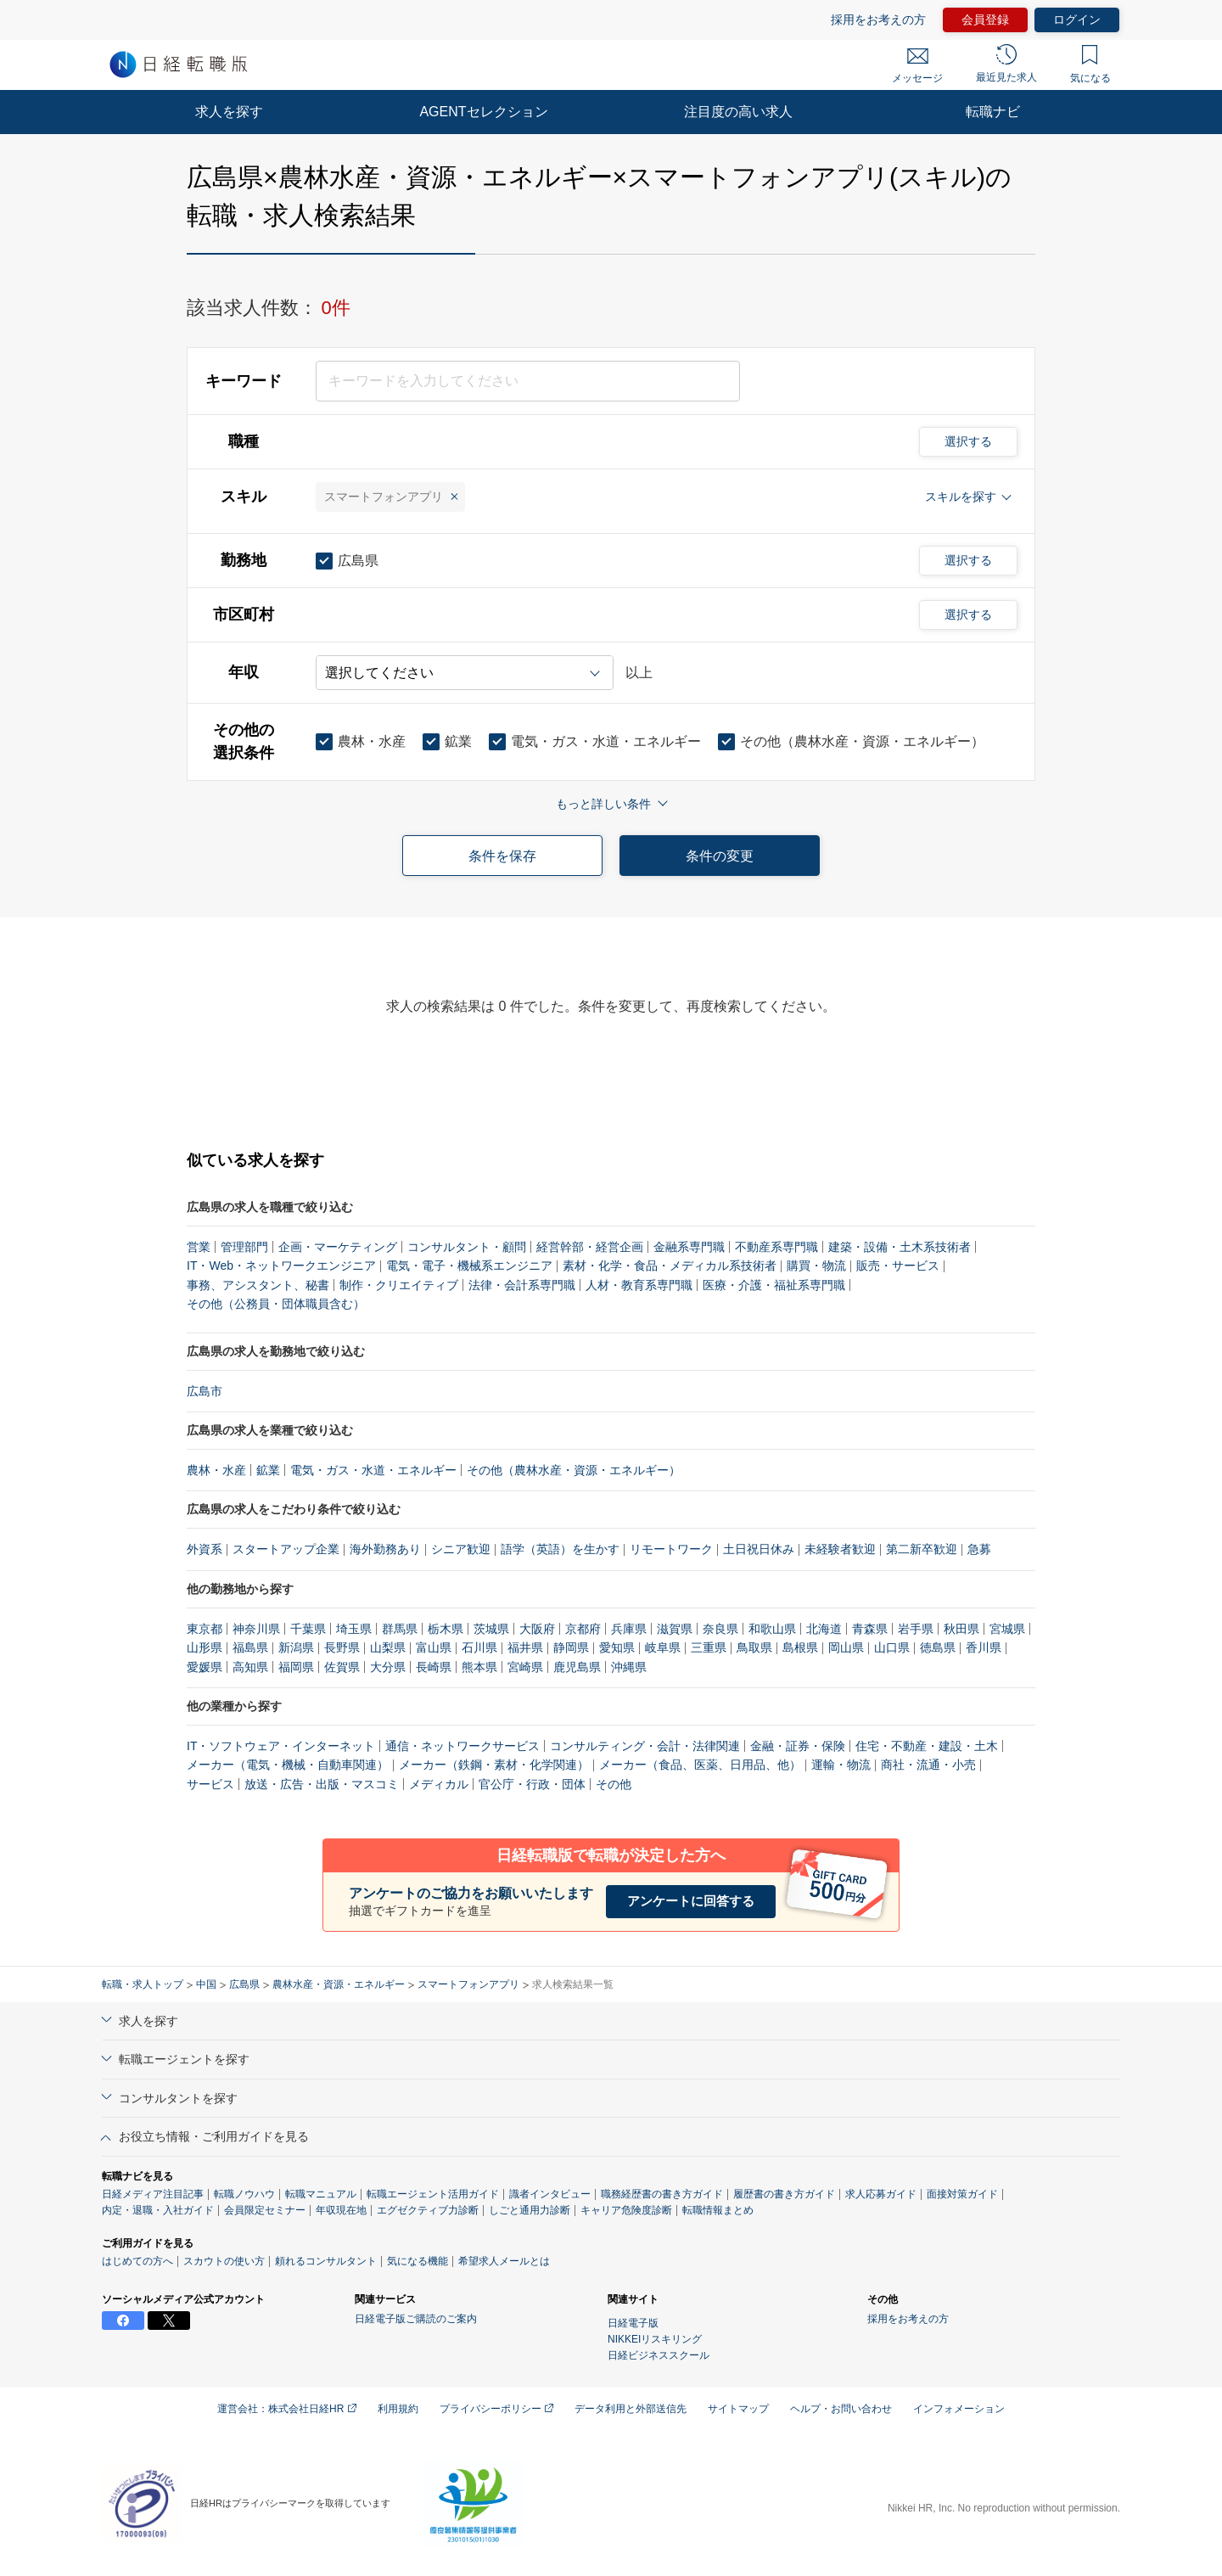  What do you see at coordinates (483, 111) in the screenshot?
I see `AGENTセレクション` at bounding box center [483, 111].